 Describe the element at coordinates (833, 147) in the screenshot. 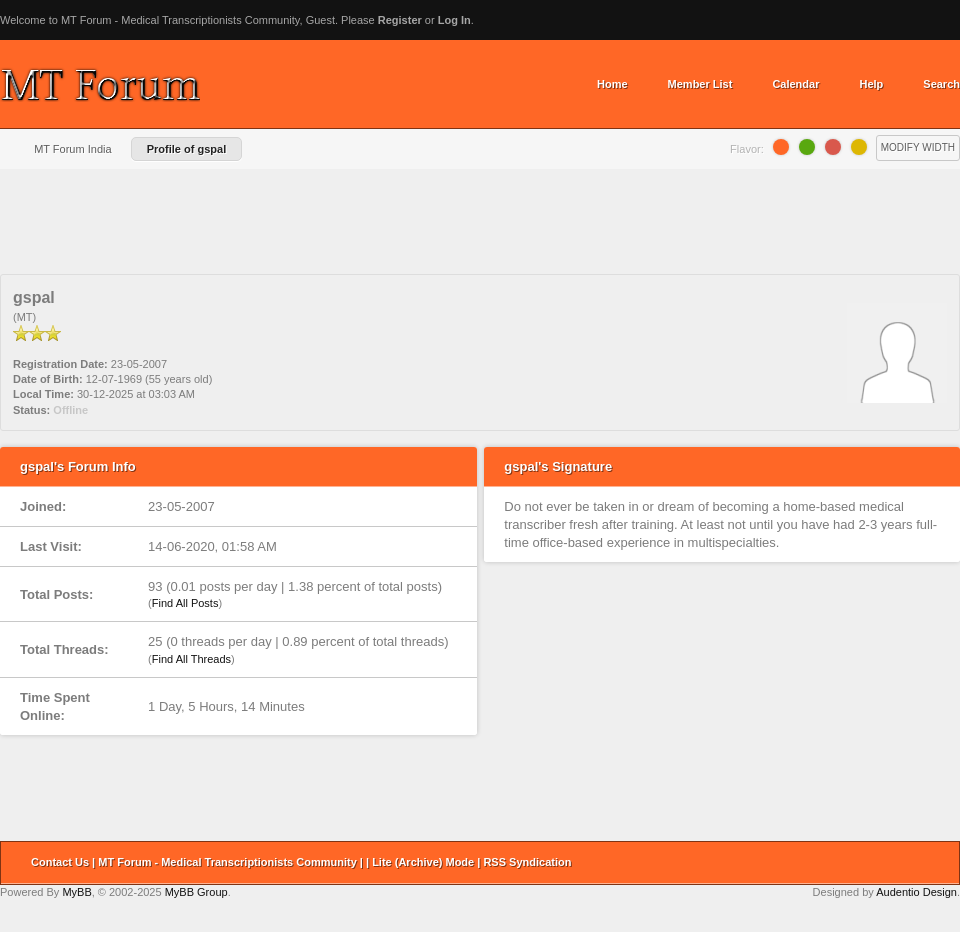

I see `Grapefruit` at that location.